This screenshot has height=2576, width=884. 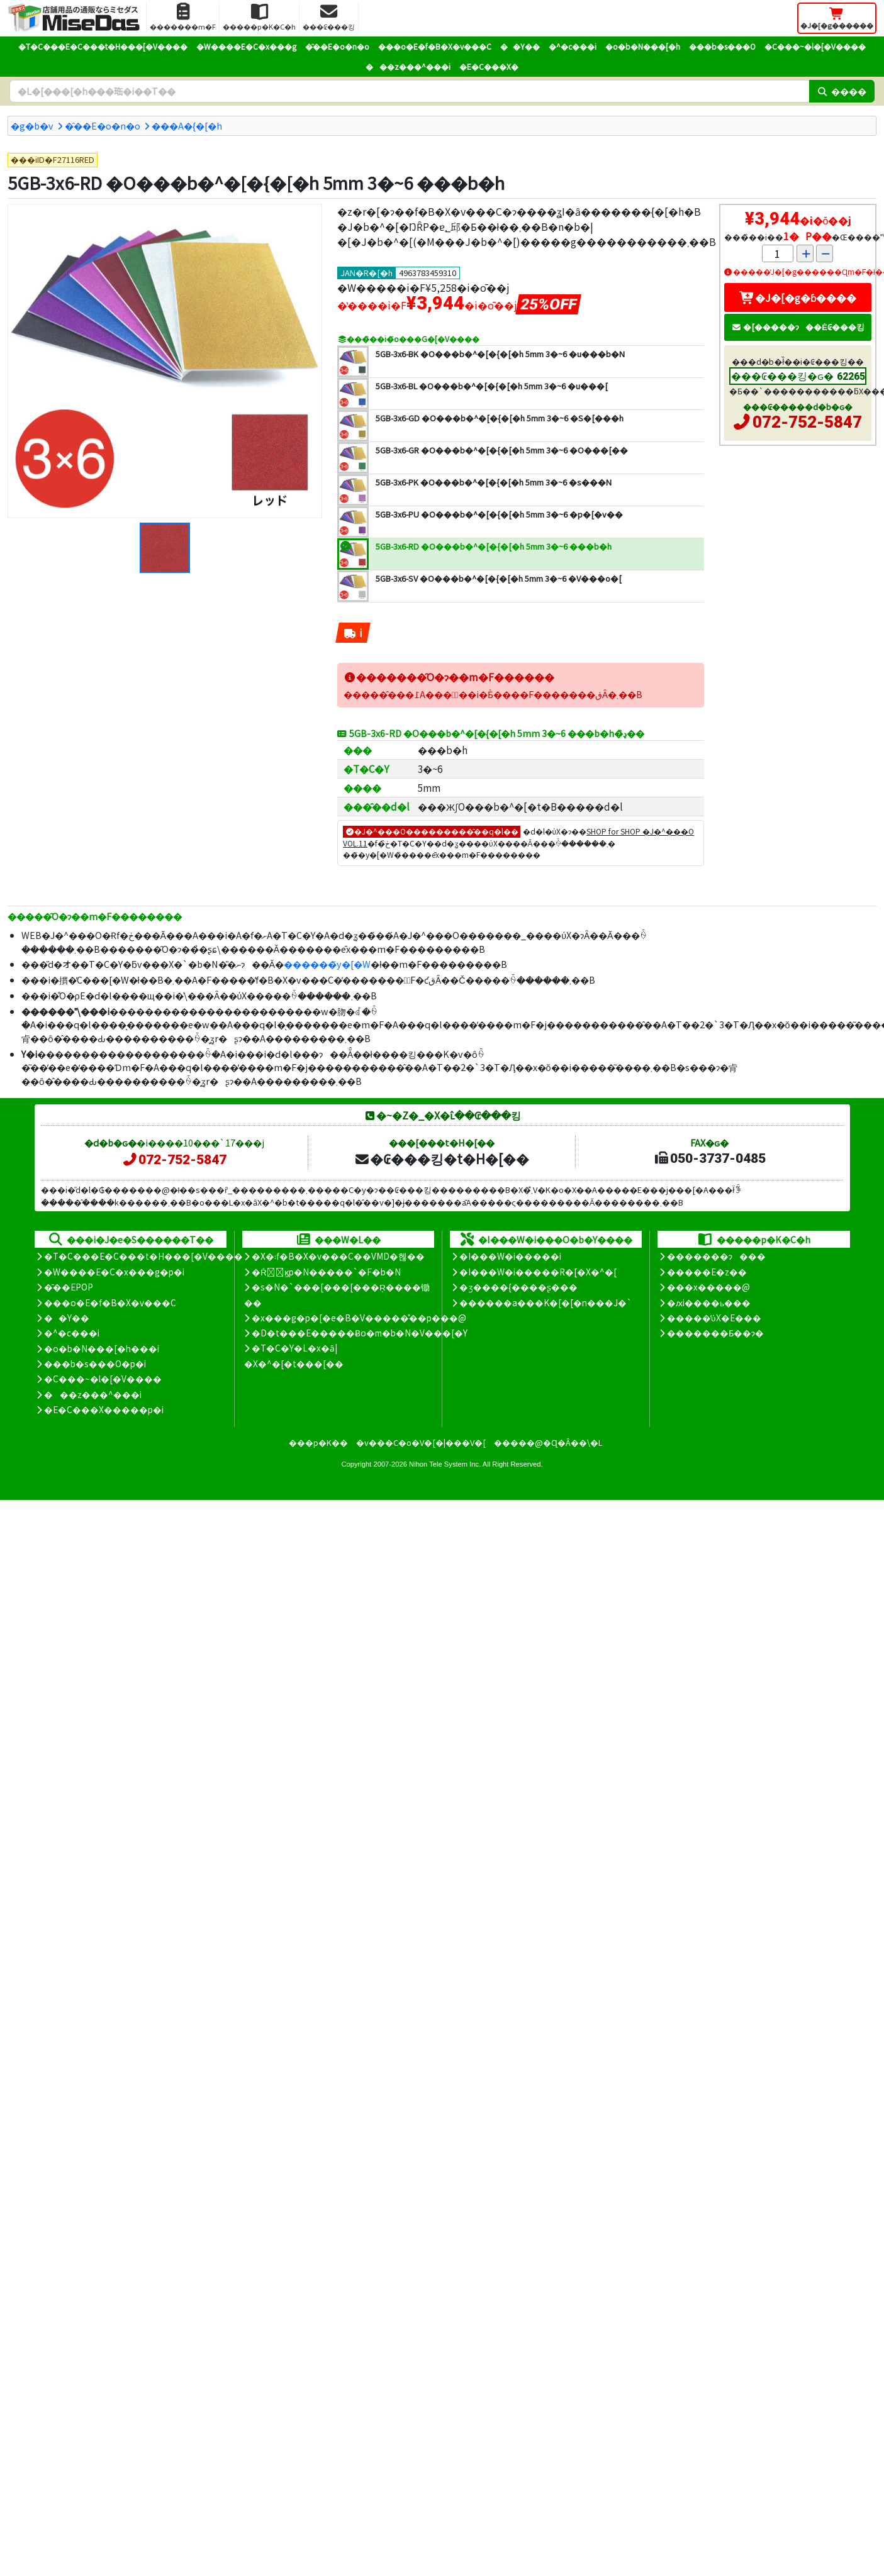 I want to click on �v���C�o�V�[�|���V�[, so click(x=421, y=1442).